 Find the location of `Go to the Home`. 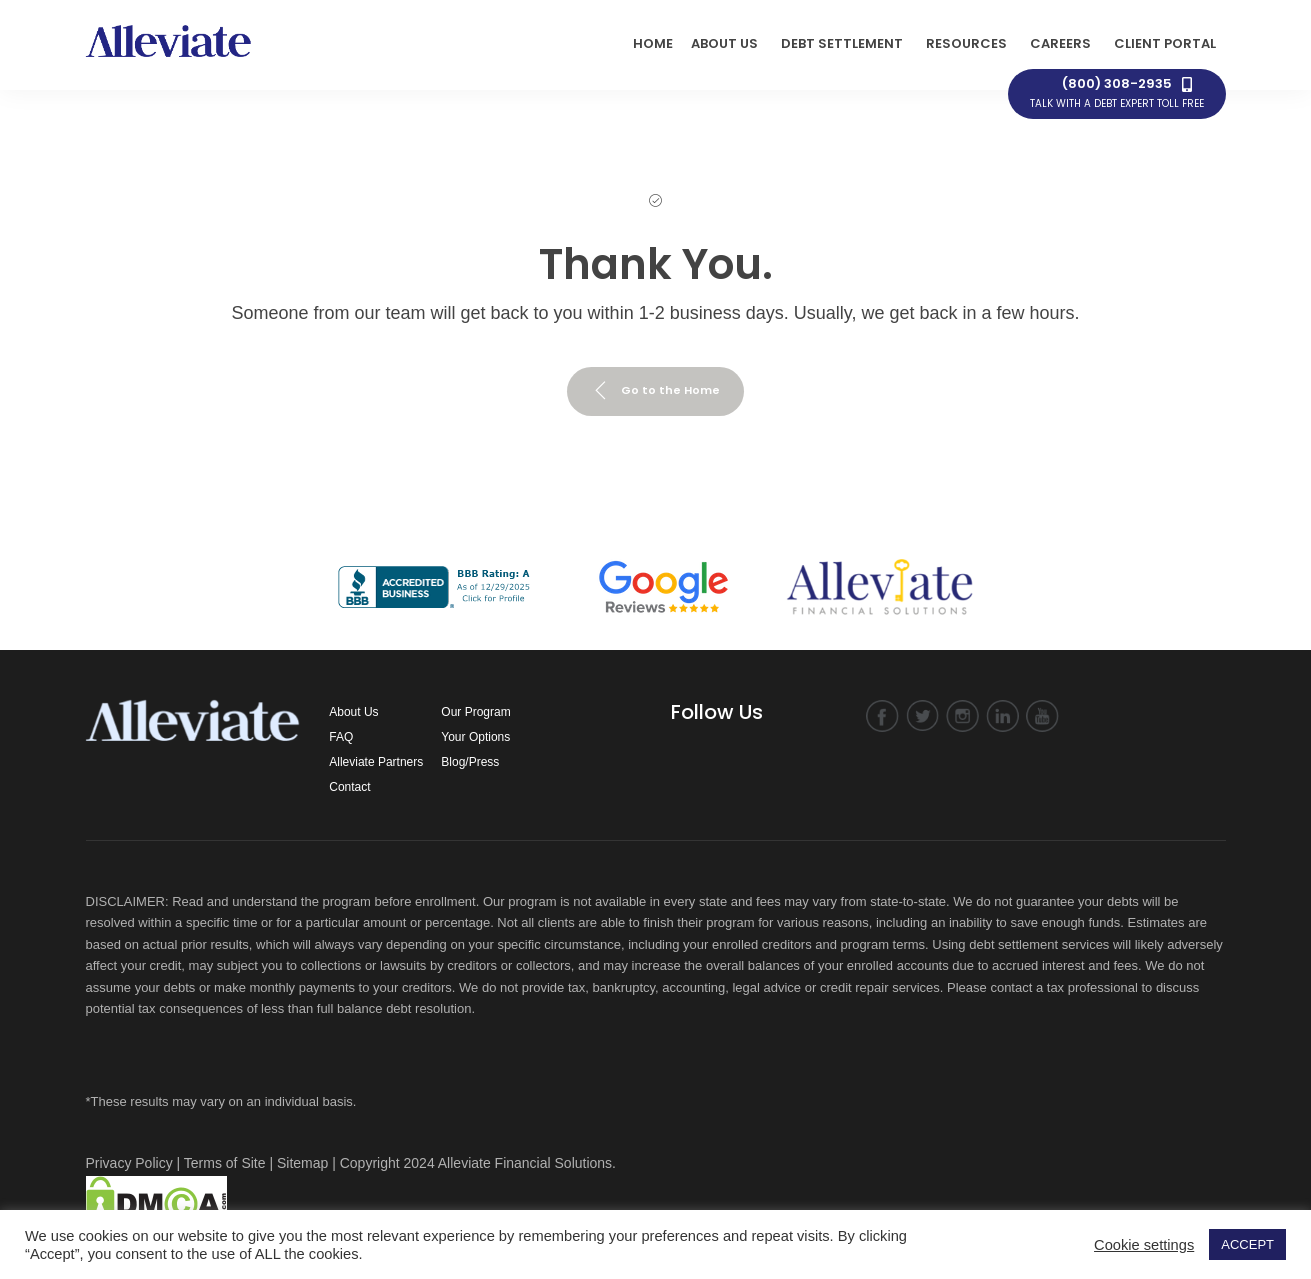

Go to the Home is located at coordinates (655, 391).